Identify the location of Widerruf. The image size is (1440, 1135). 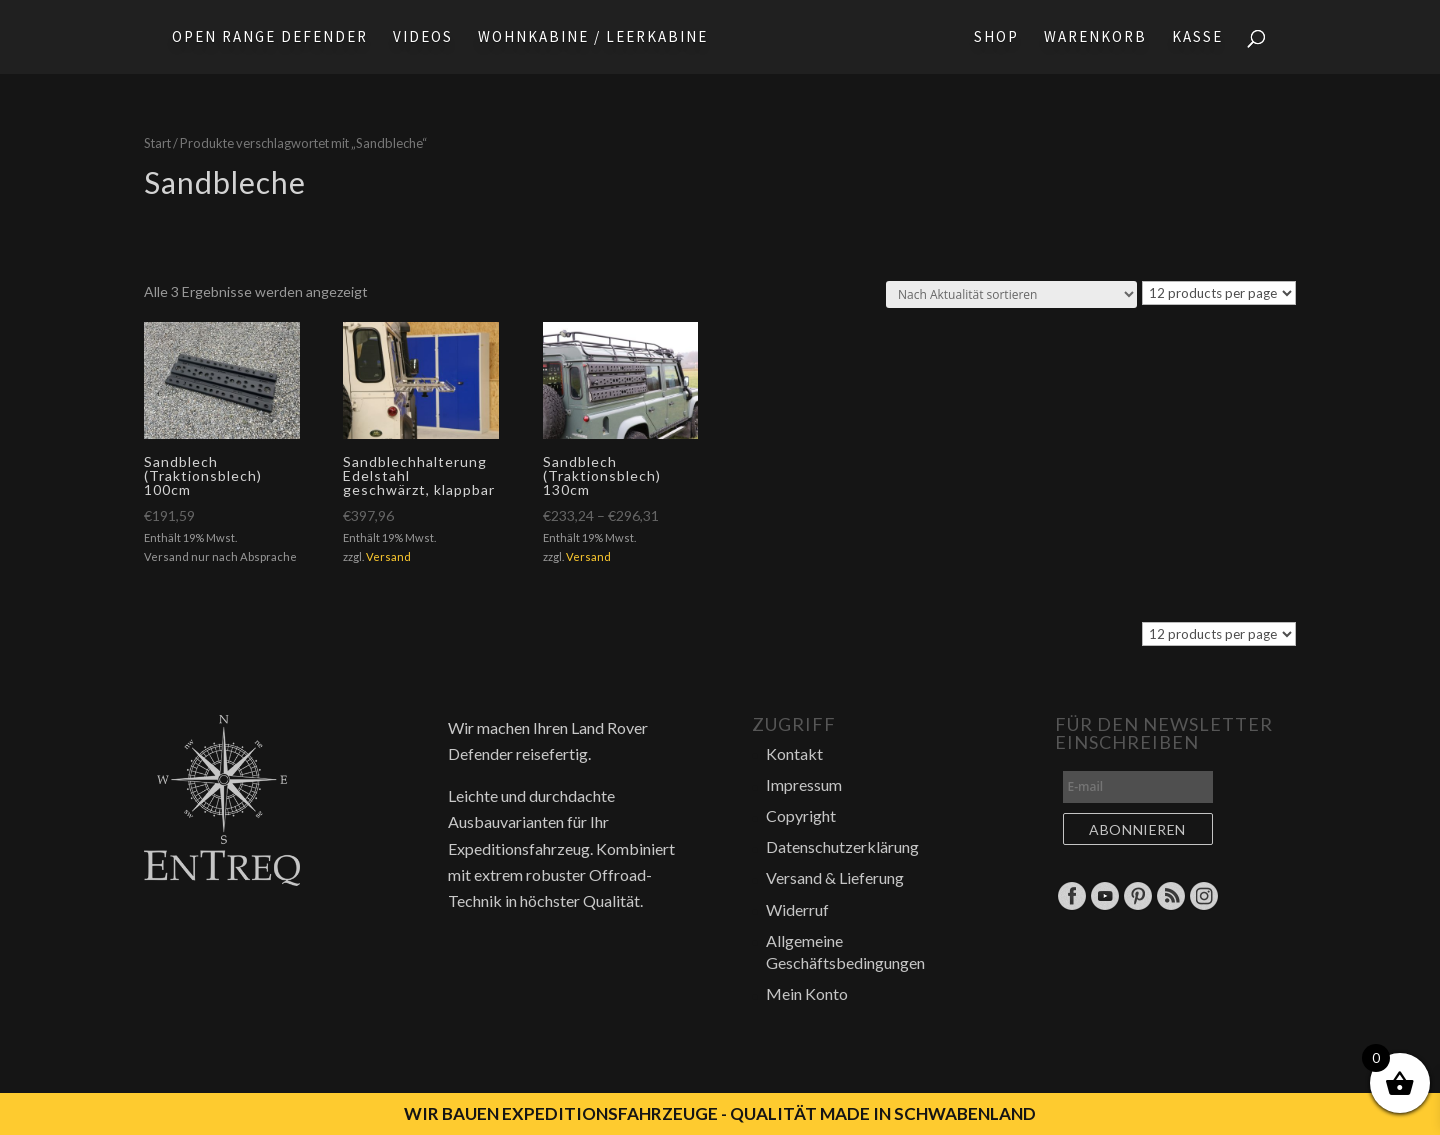
(797, 909).